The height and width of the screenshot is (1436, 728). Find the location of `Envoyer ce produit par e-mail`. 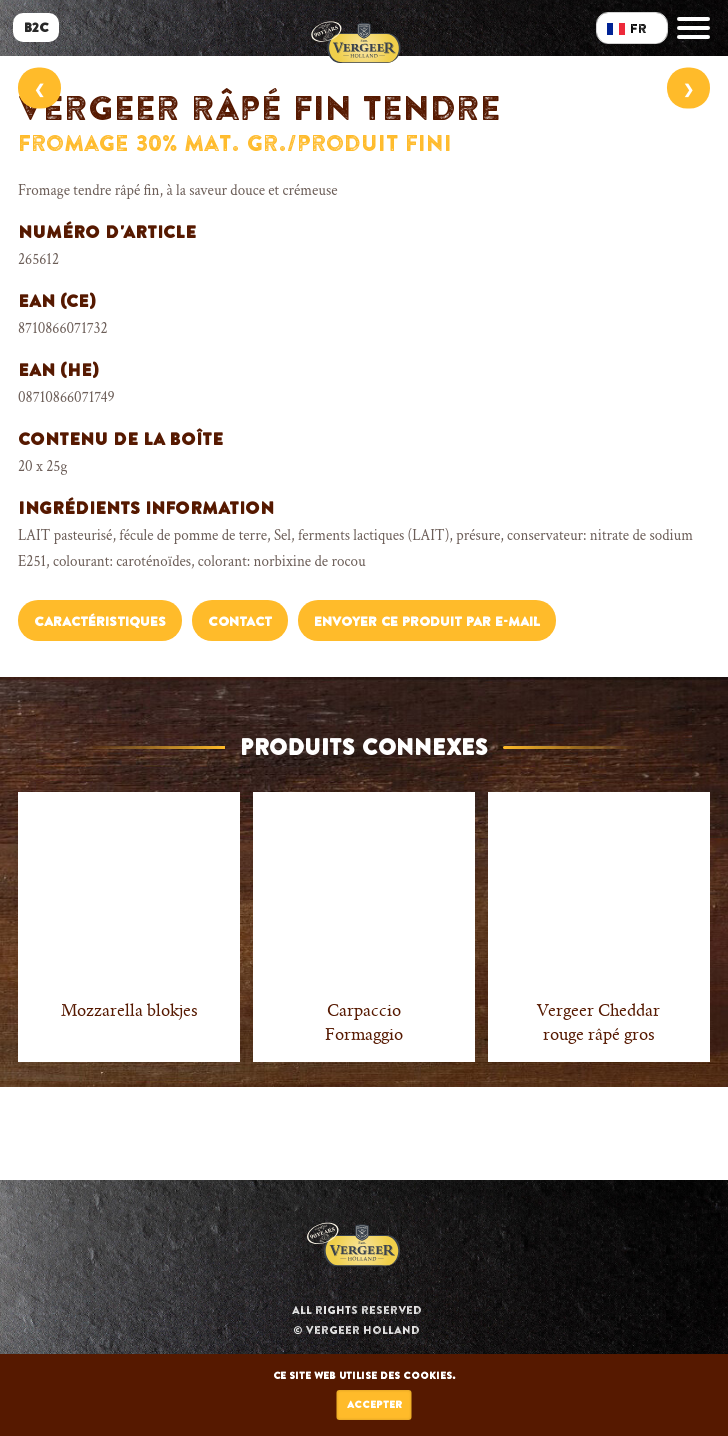

Envoyer ce produit par e-mail is located at coordinates (427, 621).